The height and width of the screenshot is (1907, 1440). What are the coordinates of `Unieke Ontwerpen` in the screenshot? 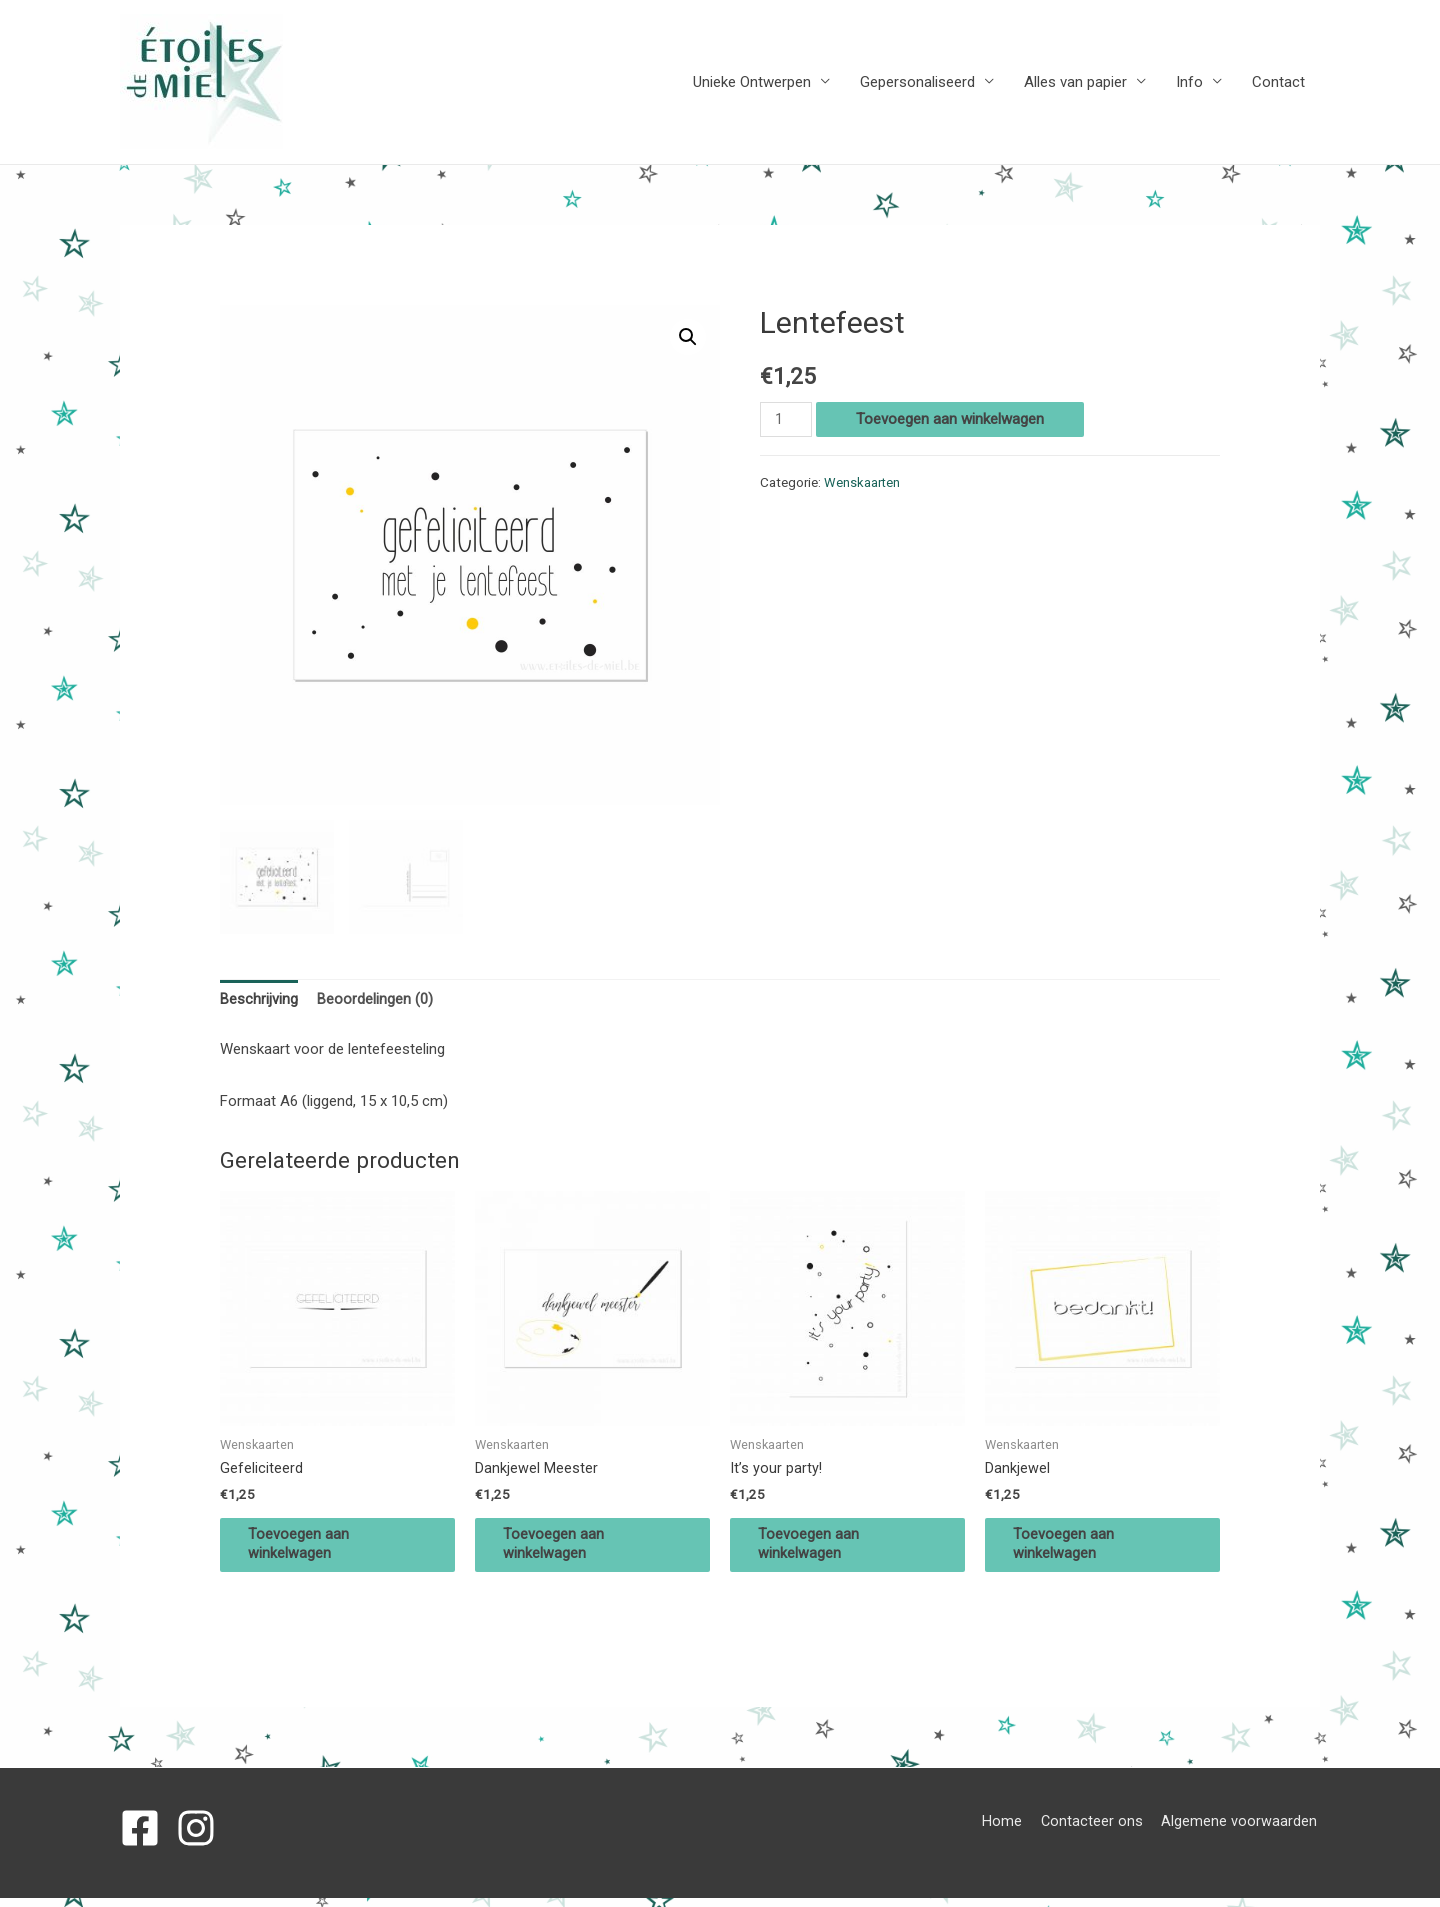 It's located at (752, 83).